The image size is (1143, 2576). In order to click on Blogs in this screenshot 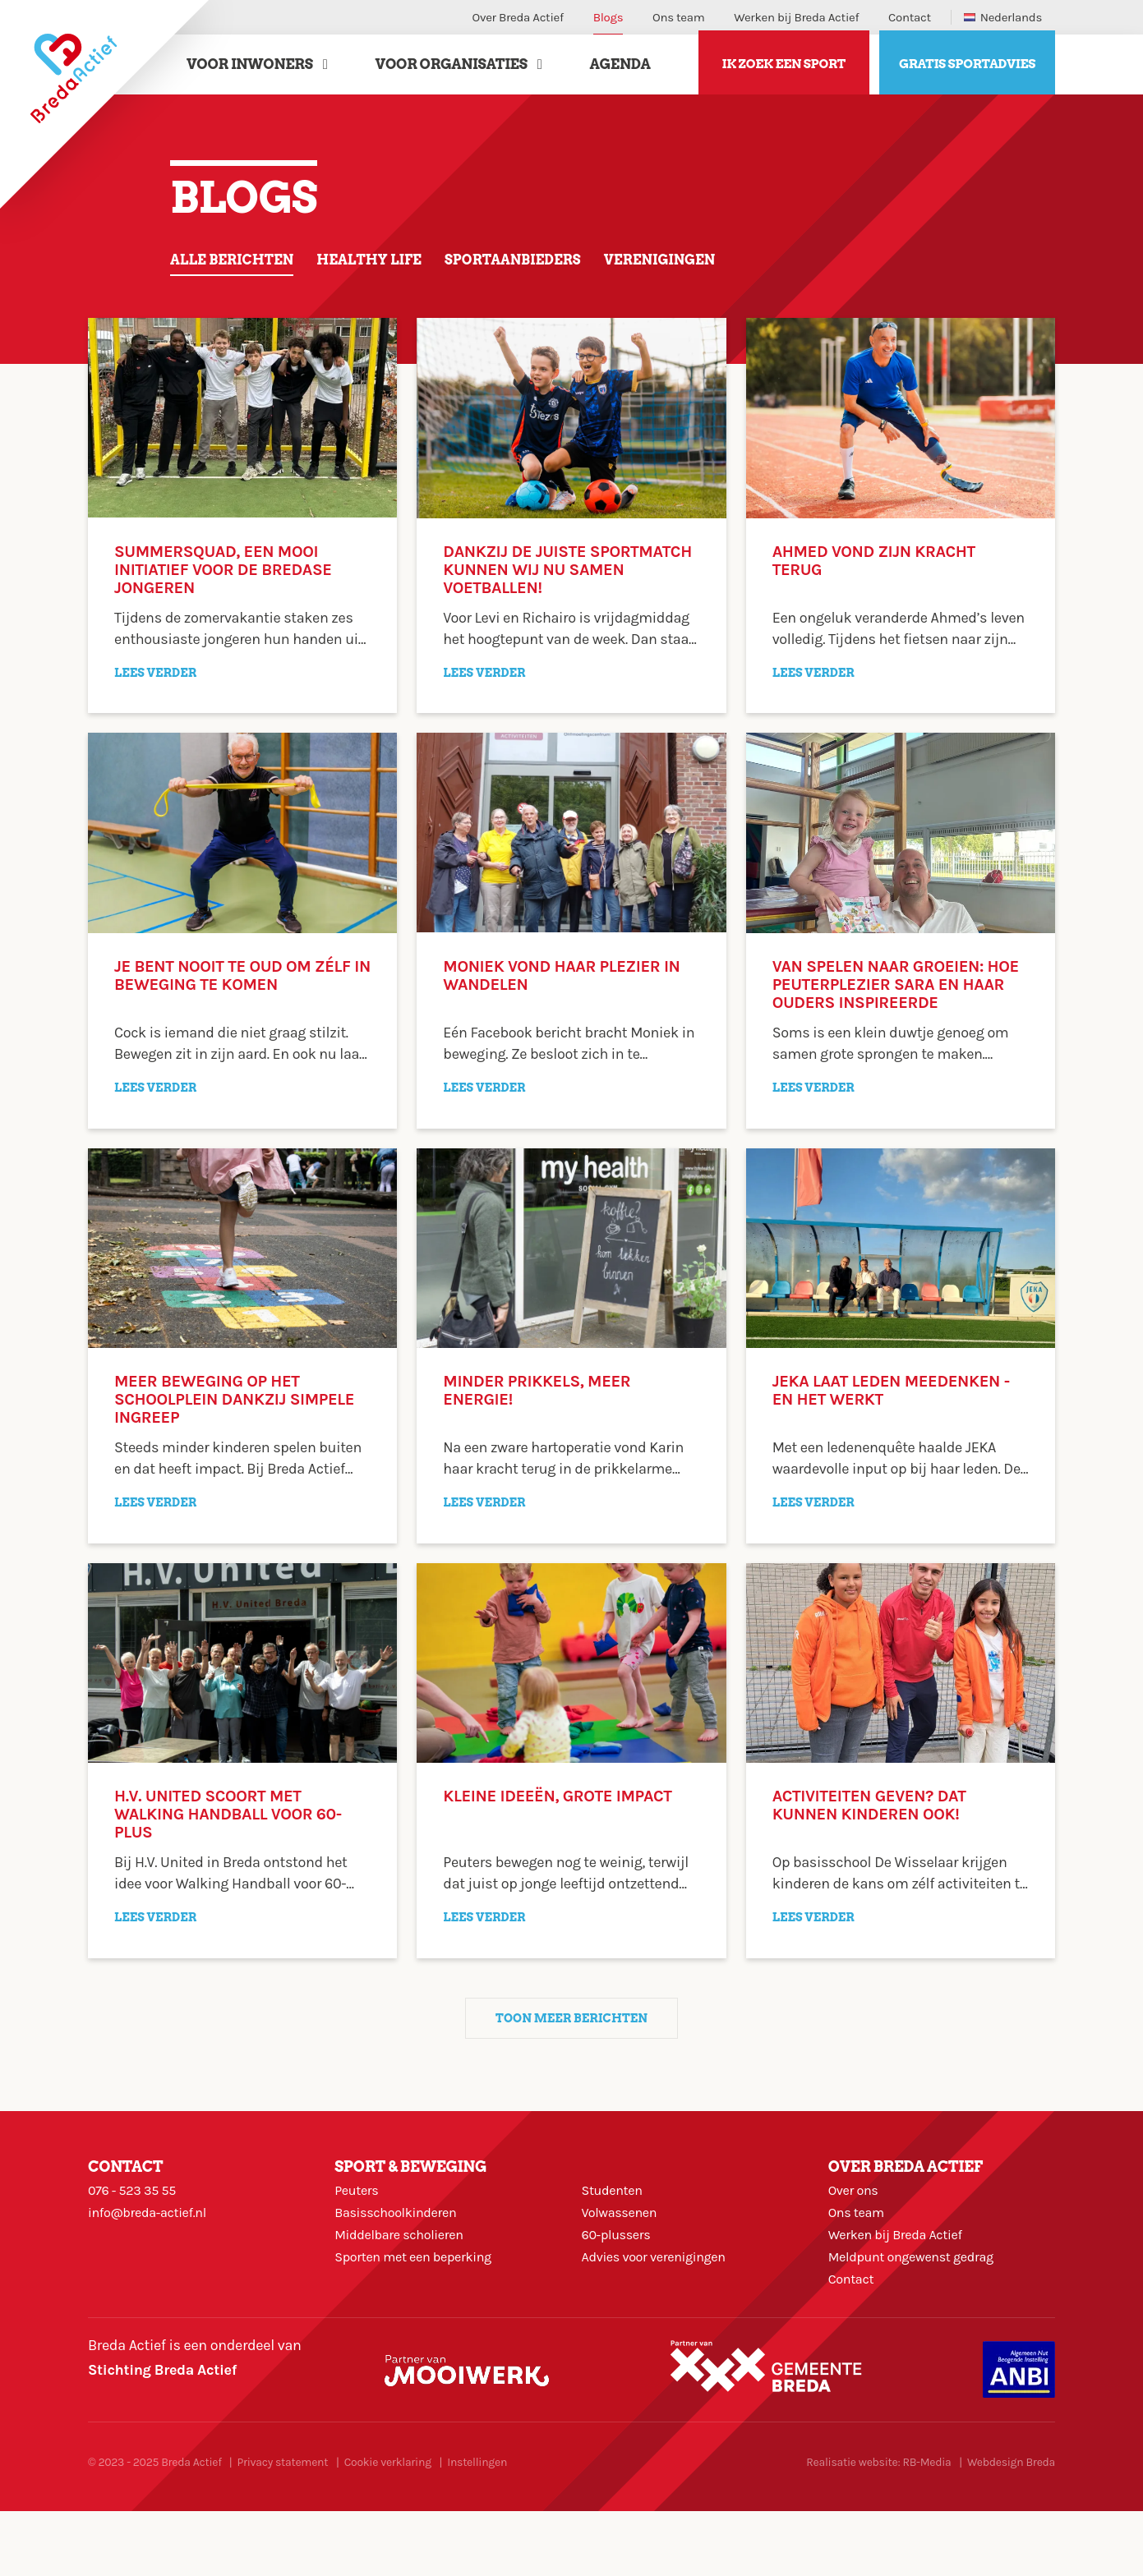, I will do `click(608, 17)`.